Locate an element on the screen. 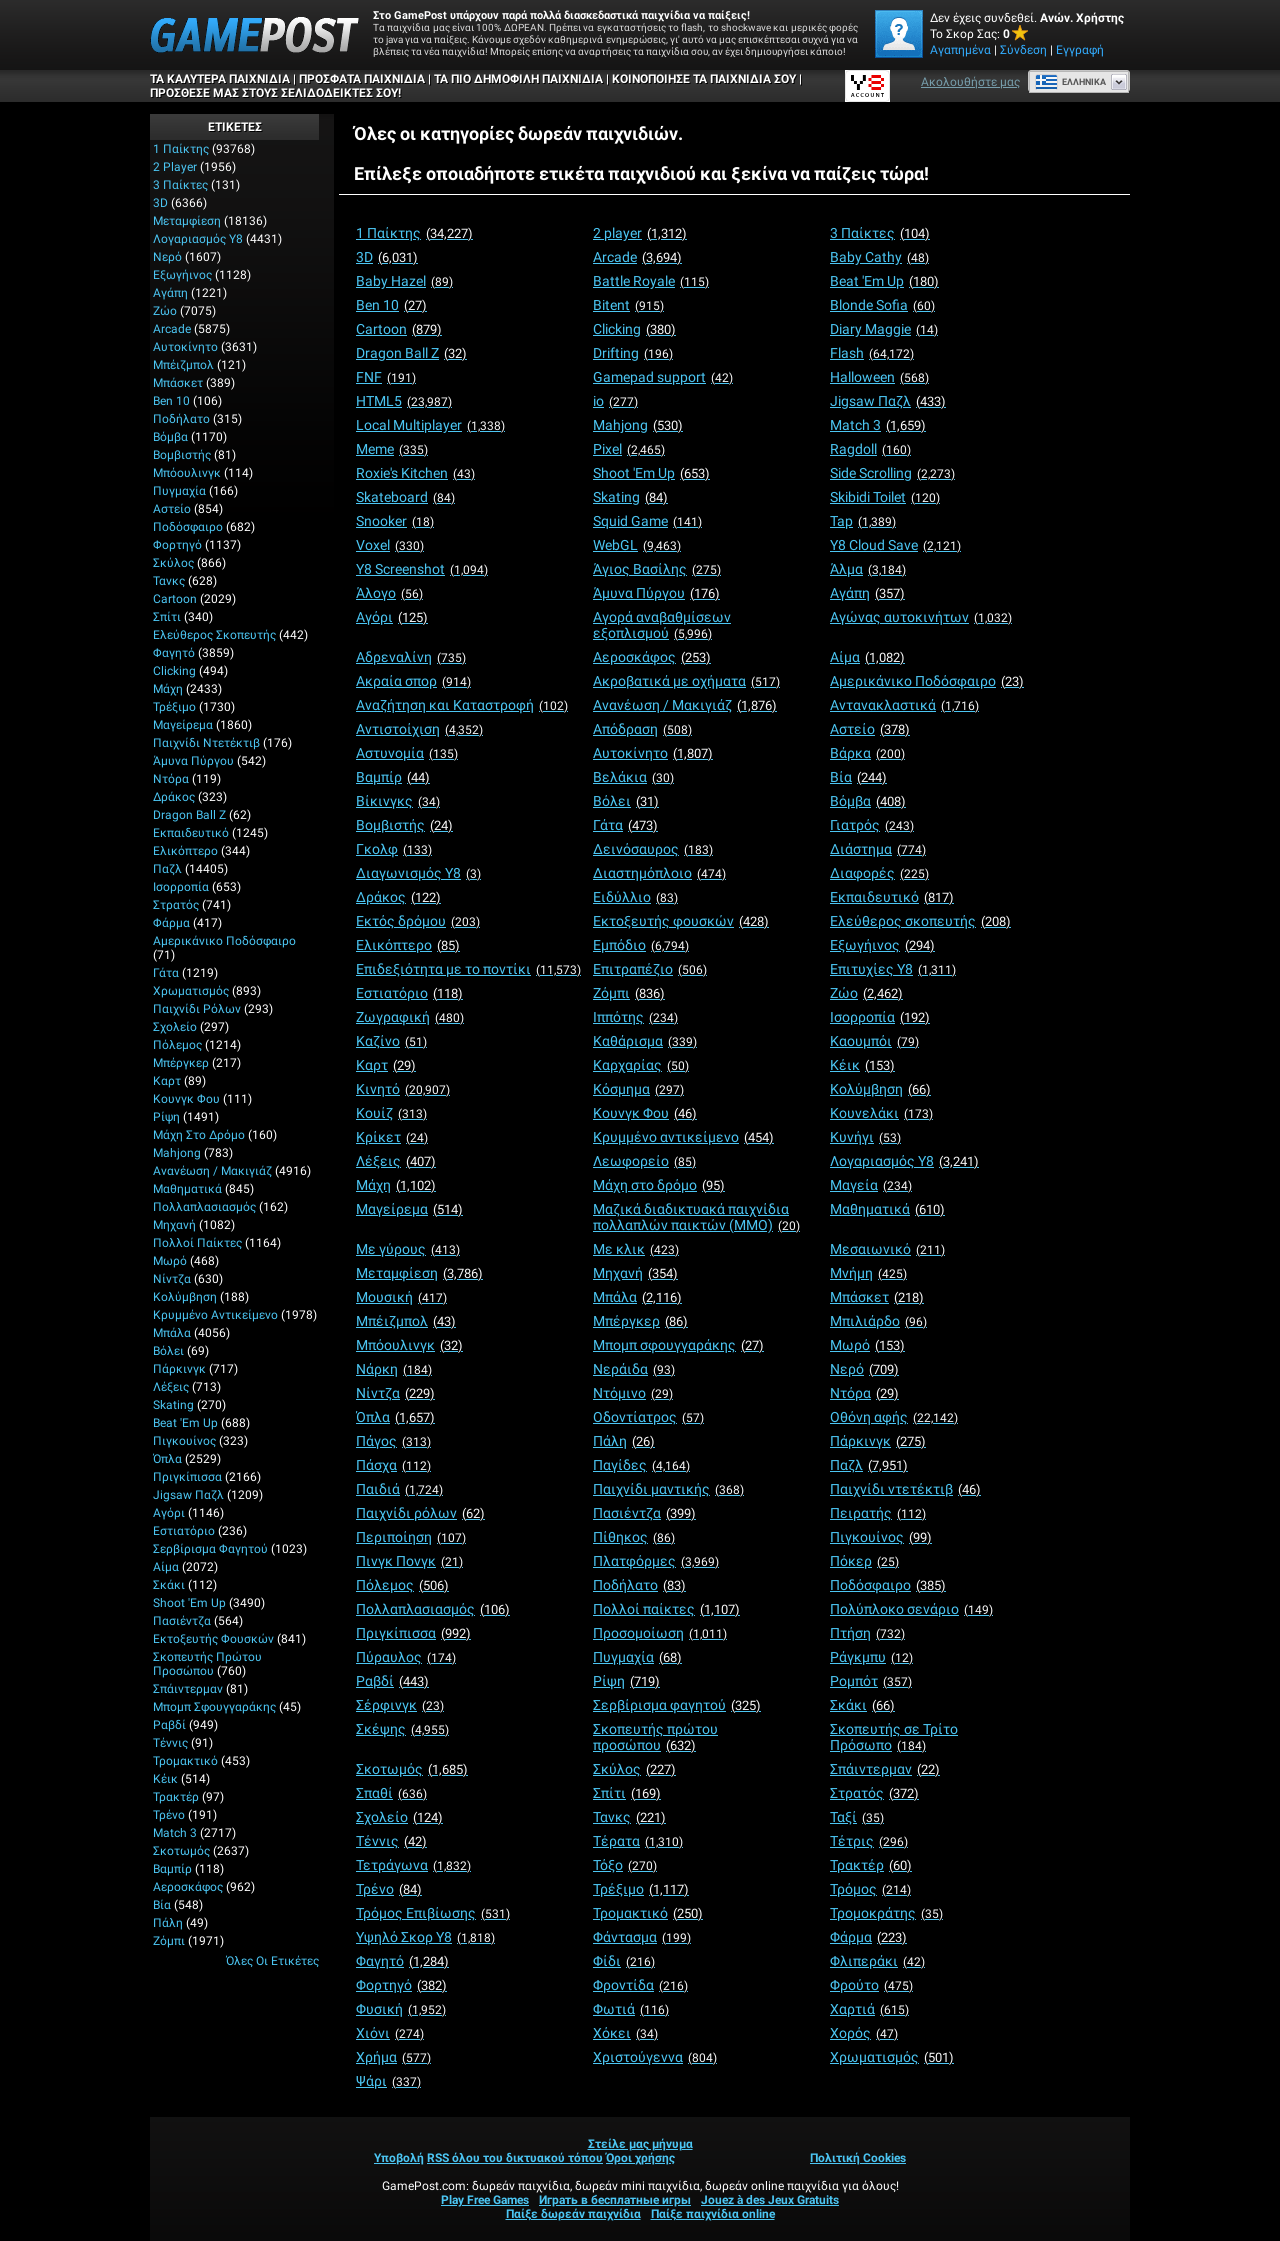  Ντόρα is located at coordinates (171, 779).